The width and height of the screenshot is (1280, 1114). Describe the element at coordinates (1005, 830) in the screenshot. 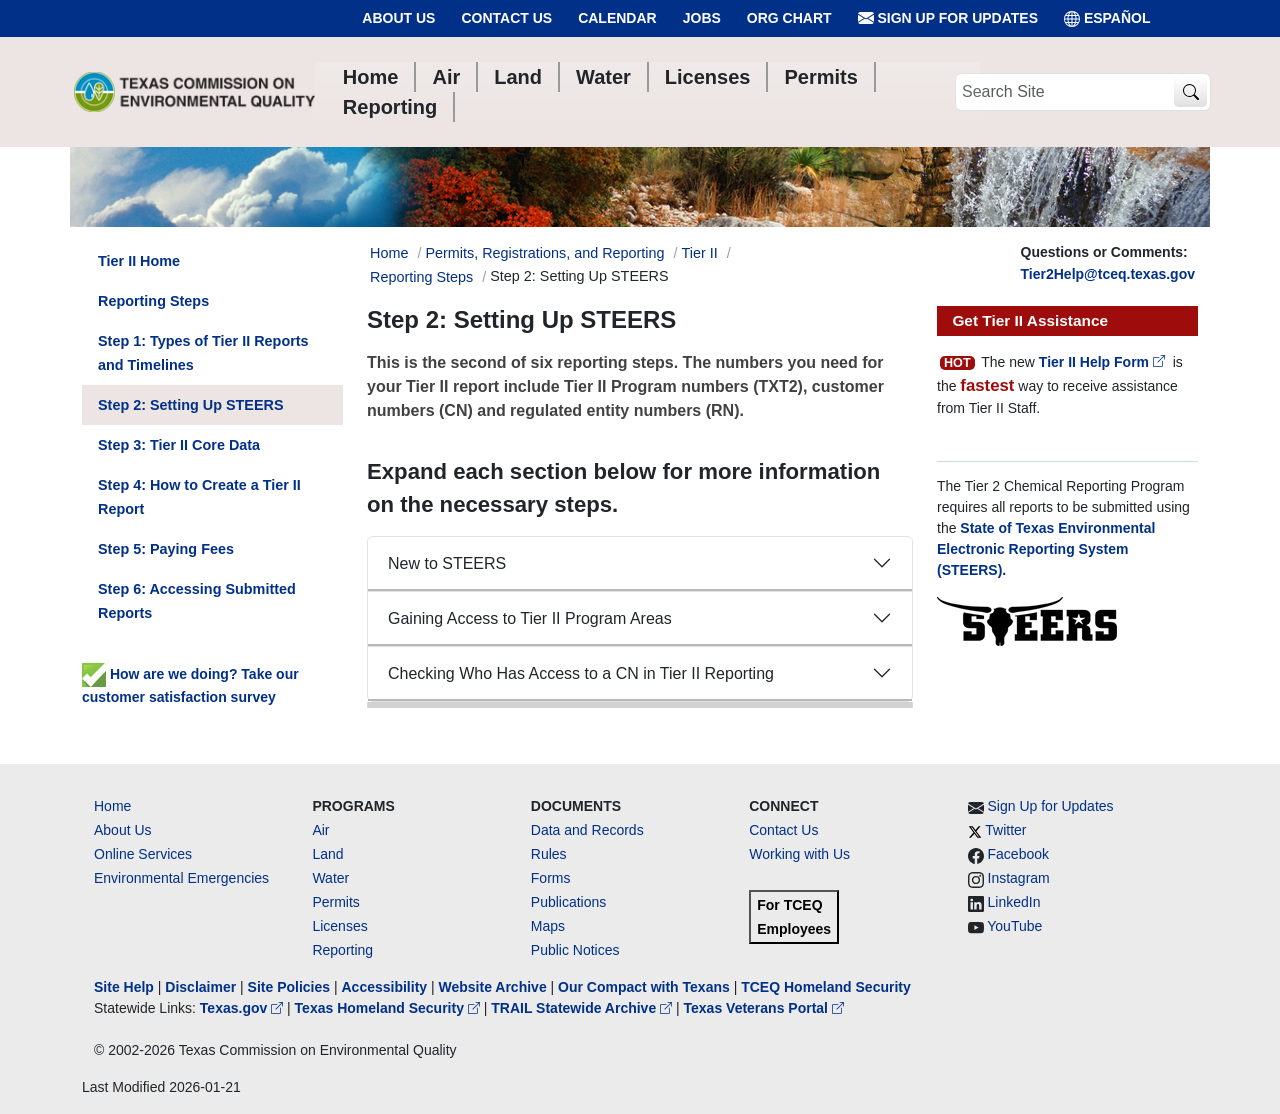

I see `Twitter` at that location.